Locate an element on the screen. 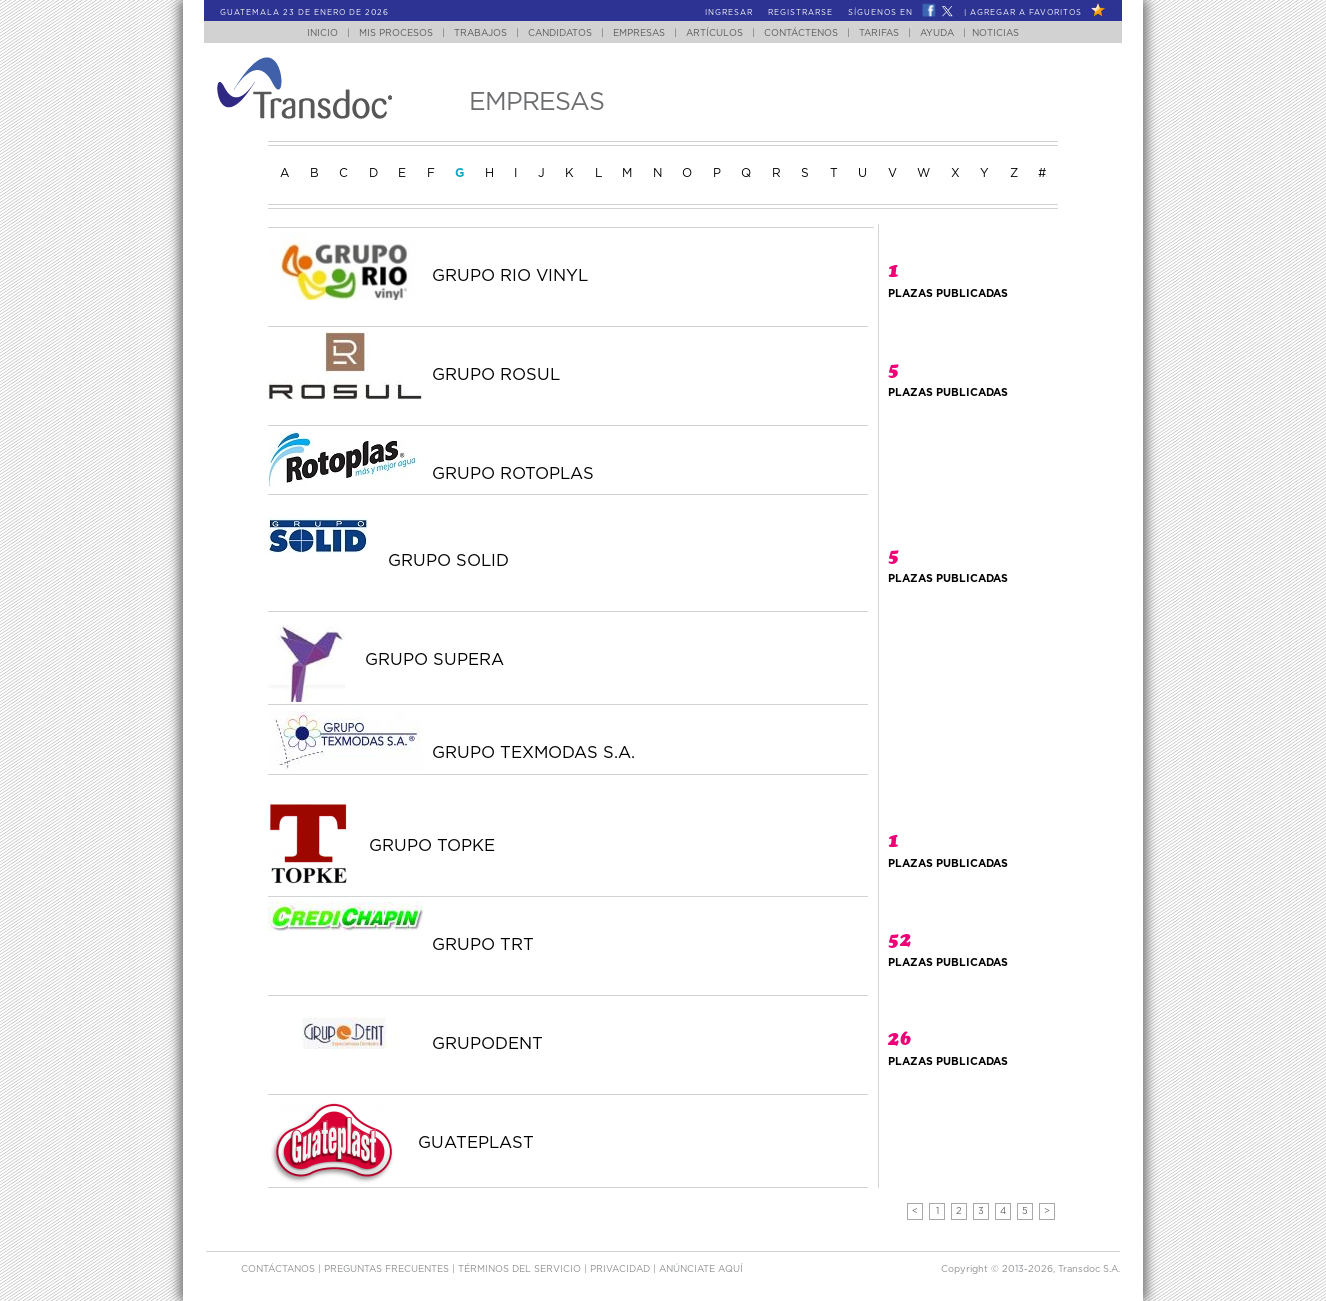  Empresas is located at coordinates (639, 33).